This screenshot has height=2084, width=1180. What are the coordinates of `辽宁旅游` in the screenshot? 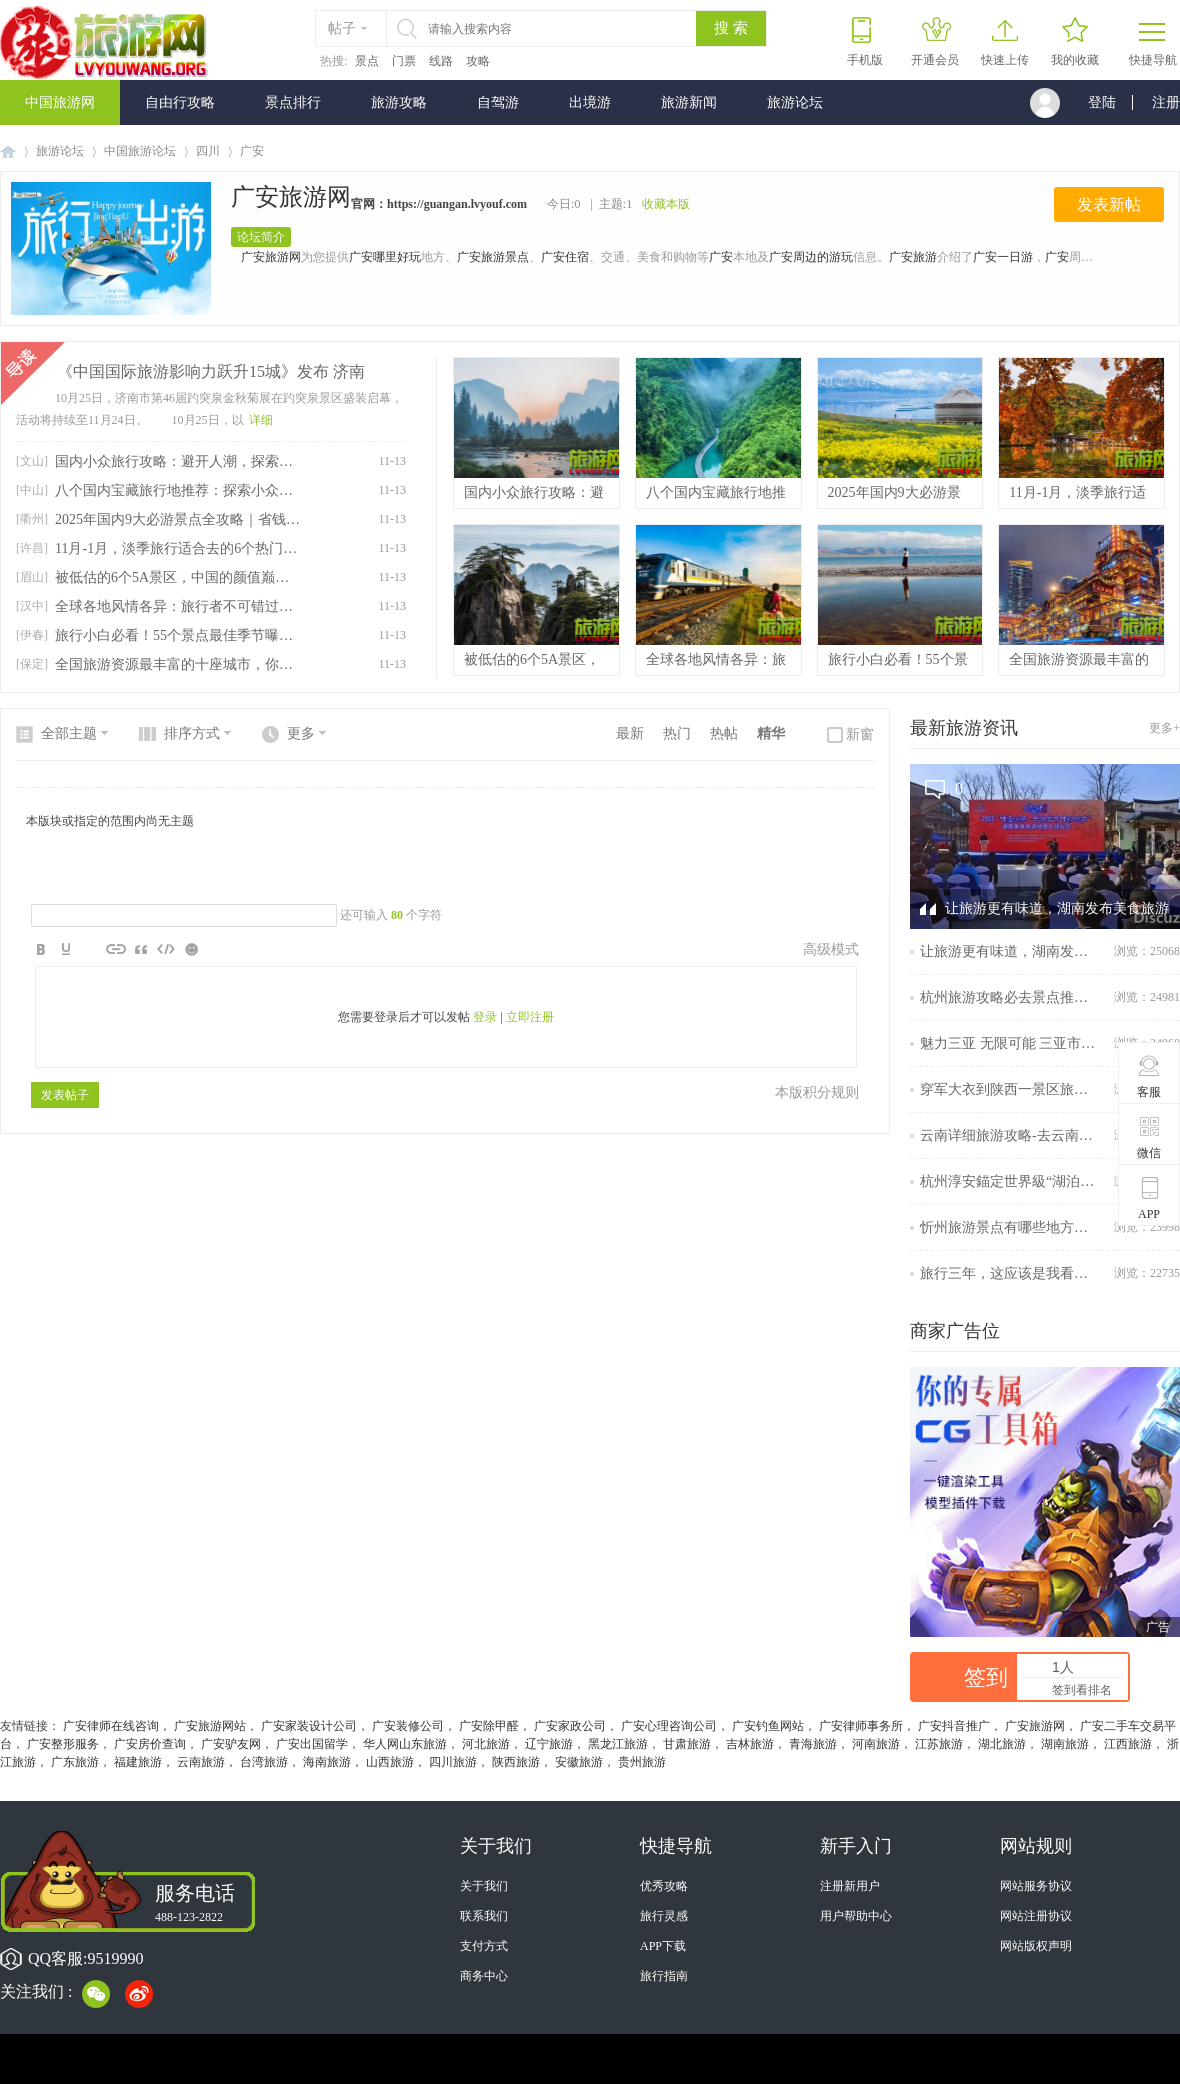 It's located at (549, 1744).